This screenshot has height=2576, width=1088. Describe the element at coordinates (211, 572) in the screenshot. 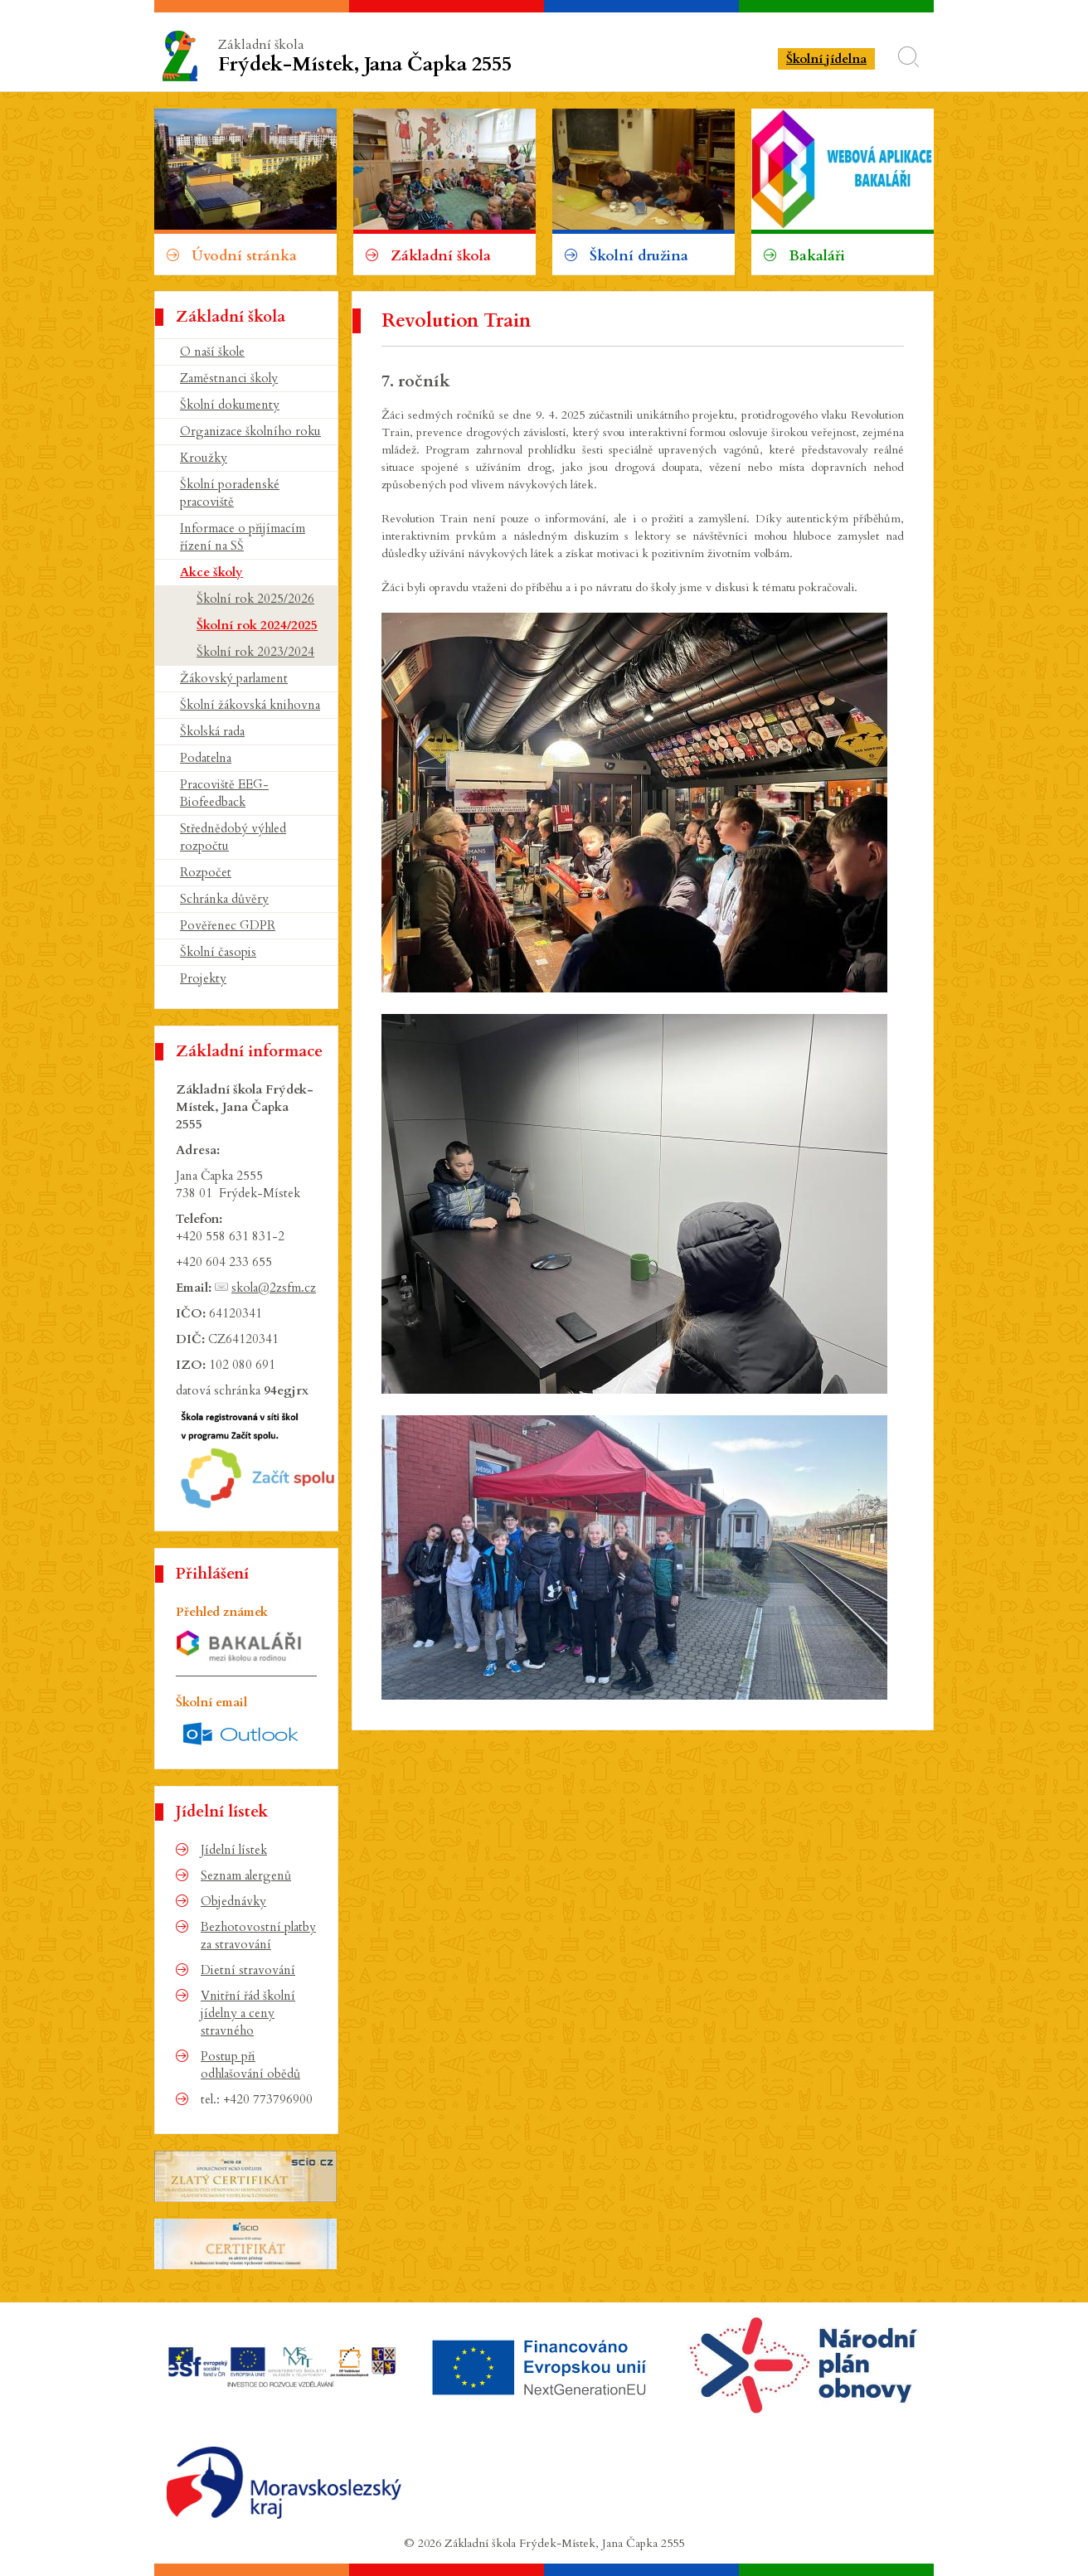

I see `Akce školy` at that location.